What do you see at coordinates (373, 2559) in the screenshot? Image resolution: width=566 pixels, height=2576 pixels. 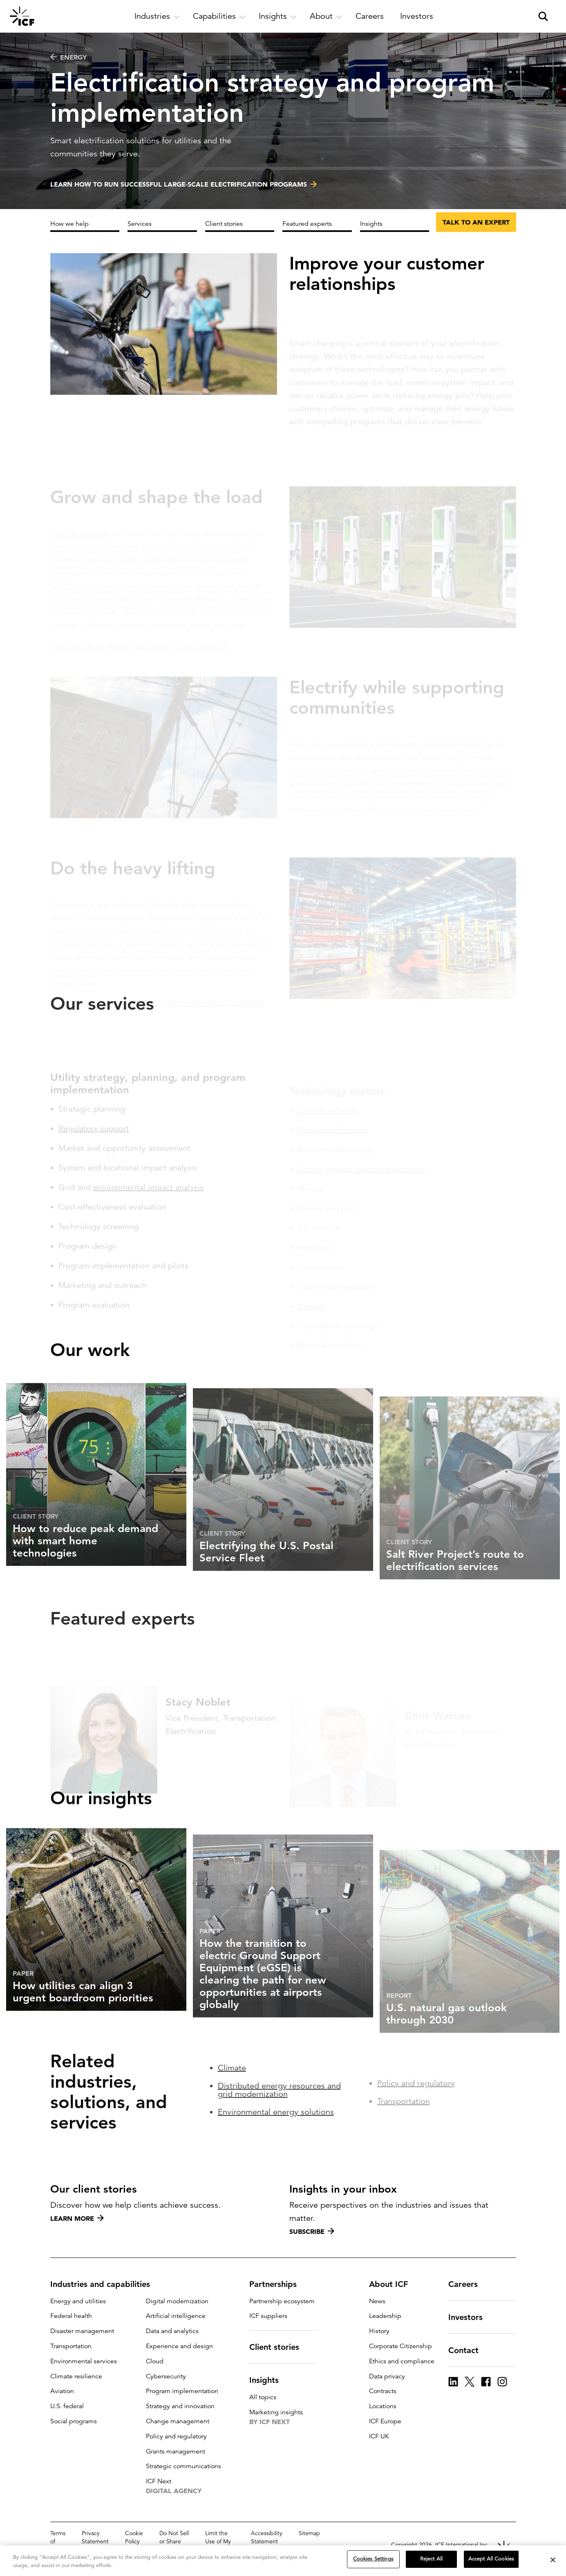 I see `Cookies Settings` at bounding box center [373, 2559].